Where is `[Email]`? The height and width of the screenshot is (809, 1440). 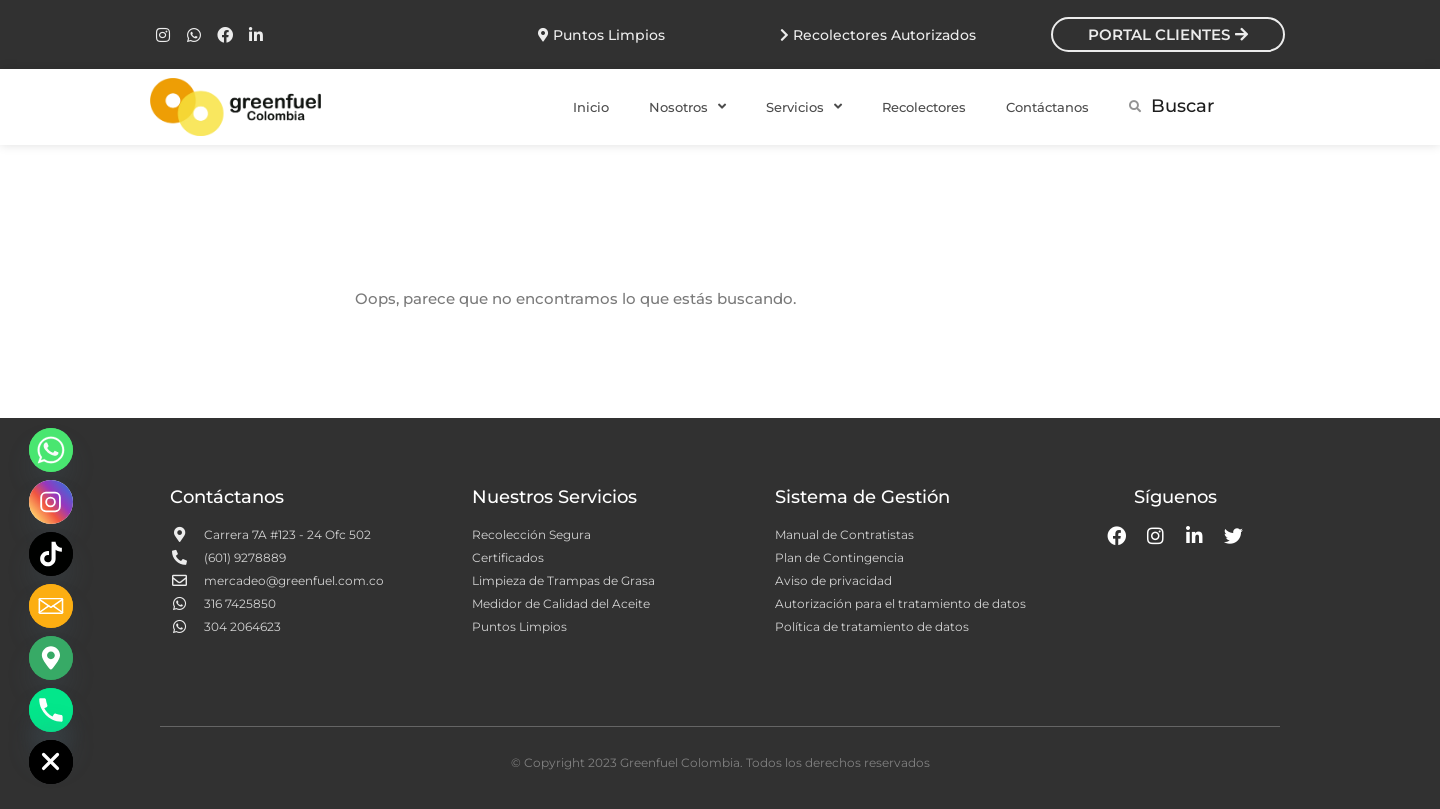
[Email] is located at coordinates (51, 606).